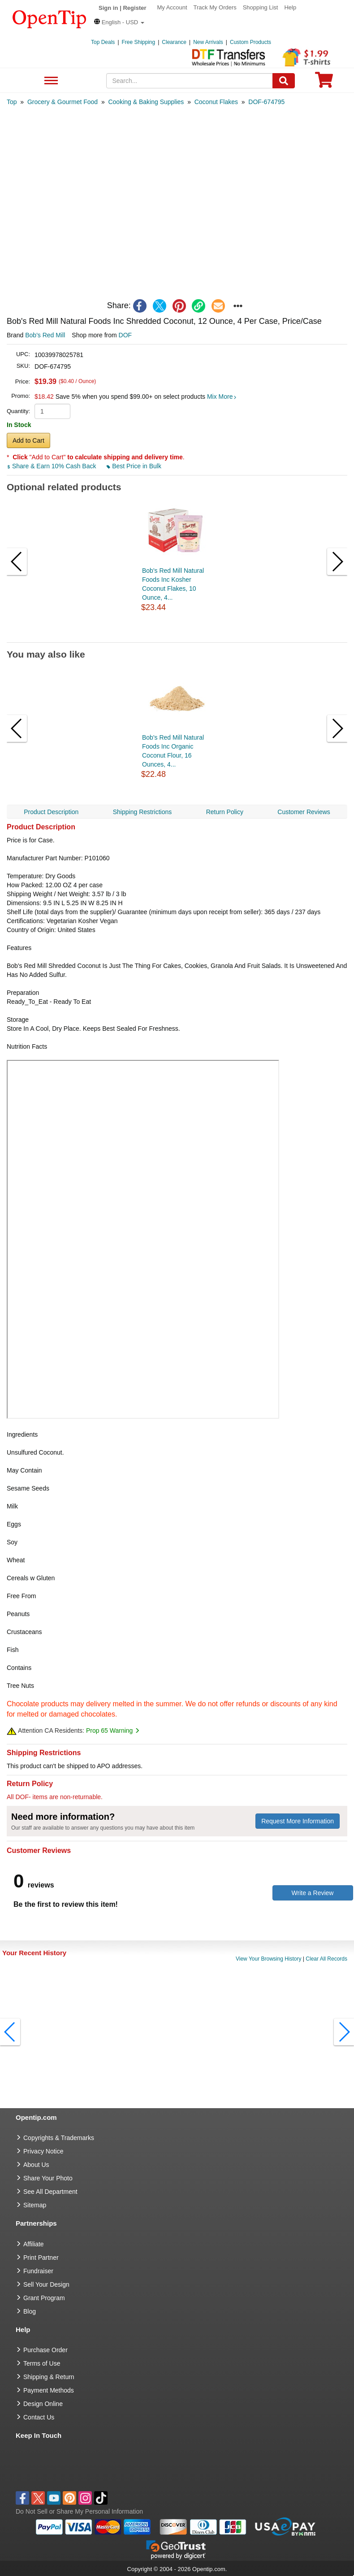 Image resolution: width=354 pixels, height=2576 pixels. I want to click on Product Description [navigation], so click(51, 811).